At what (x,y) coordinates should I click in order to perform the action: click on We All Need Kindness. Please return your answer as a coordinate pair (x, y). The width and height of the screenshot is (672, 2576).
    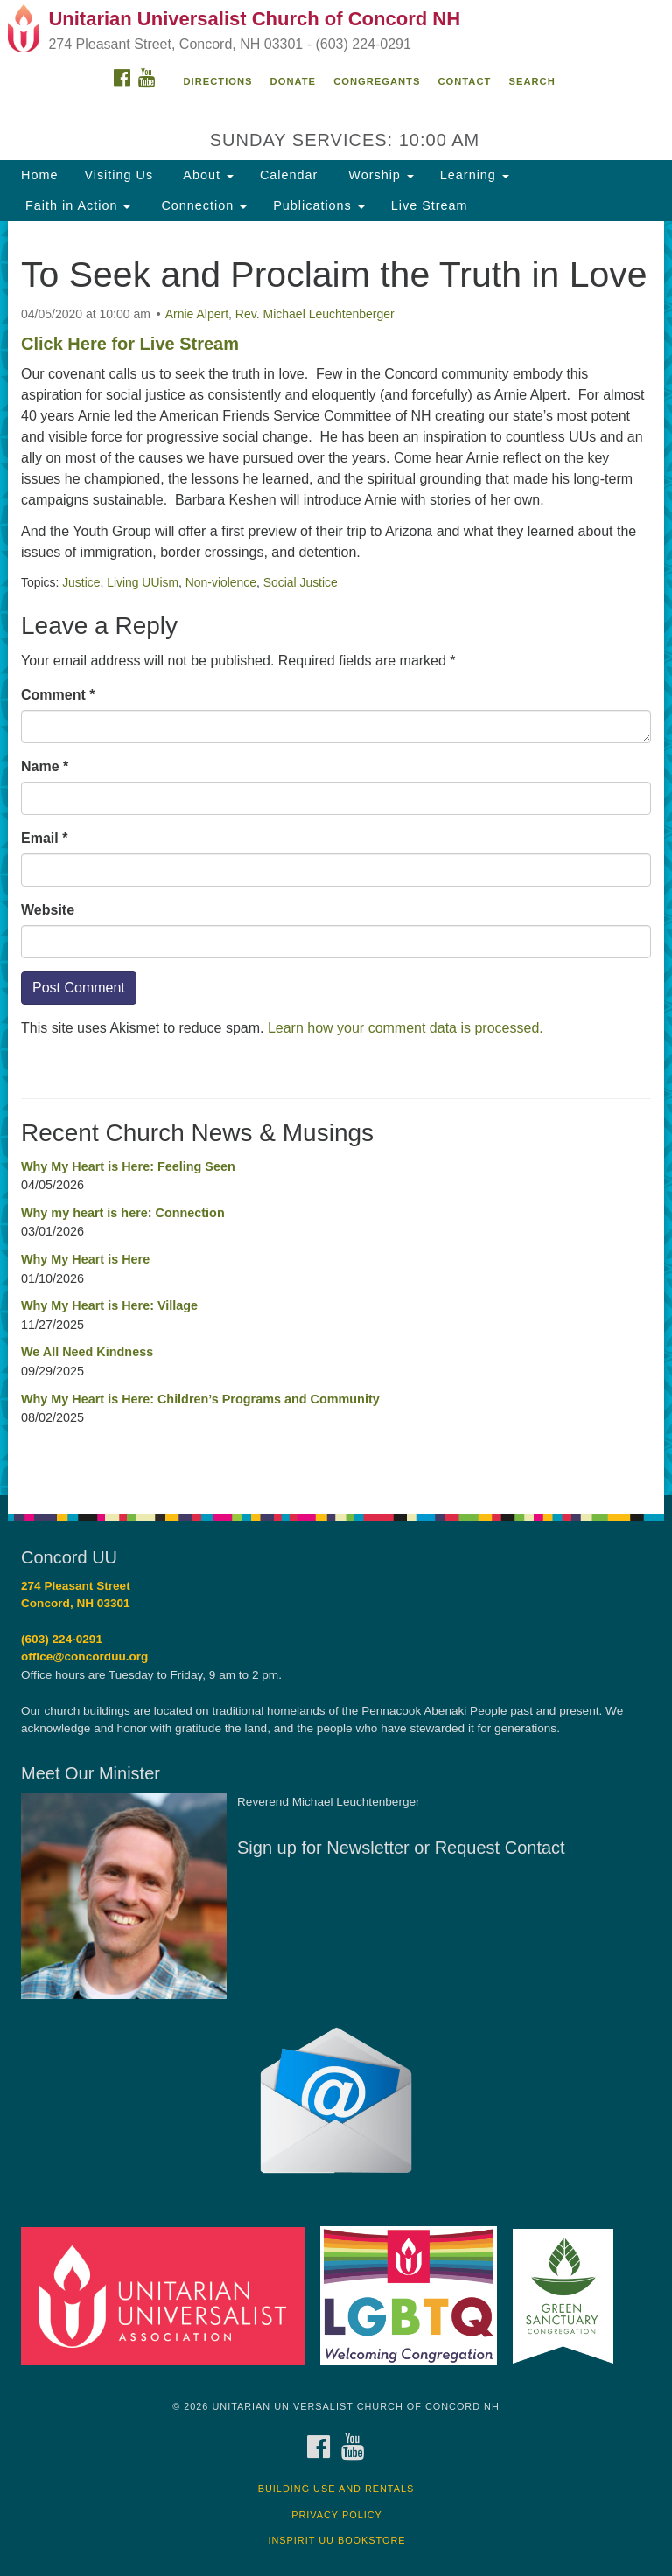
    Looking at the image, I should click on (87, 1352).